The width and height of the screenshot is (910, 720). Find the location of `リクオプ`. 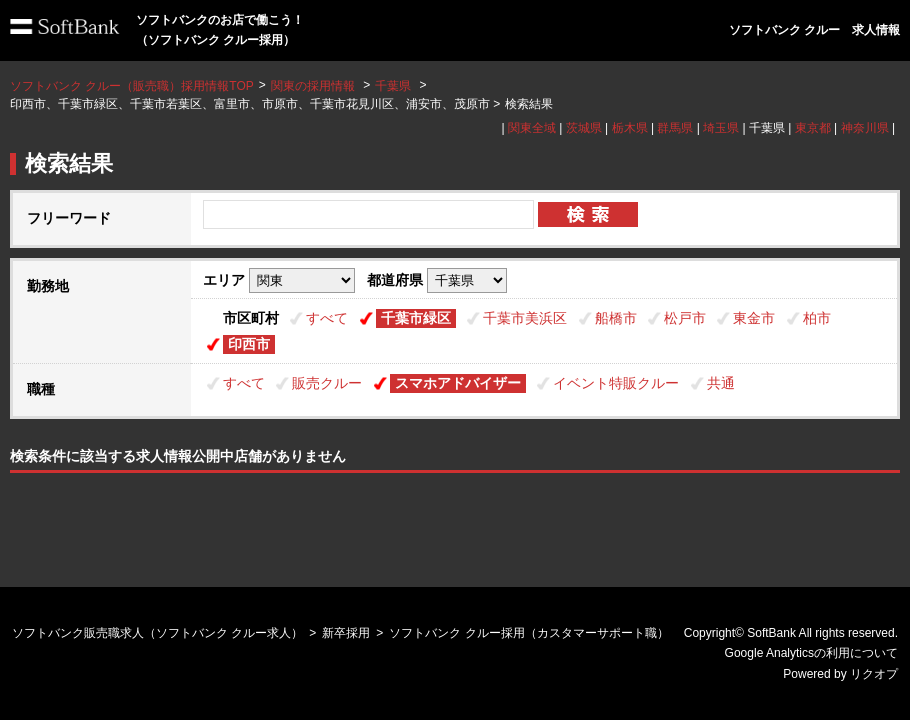

リクオプ is located at coordinates (874, 674).